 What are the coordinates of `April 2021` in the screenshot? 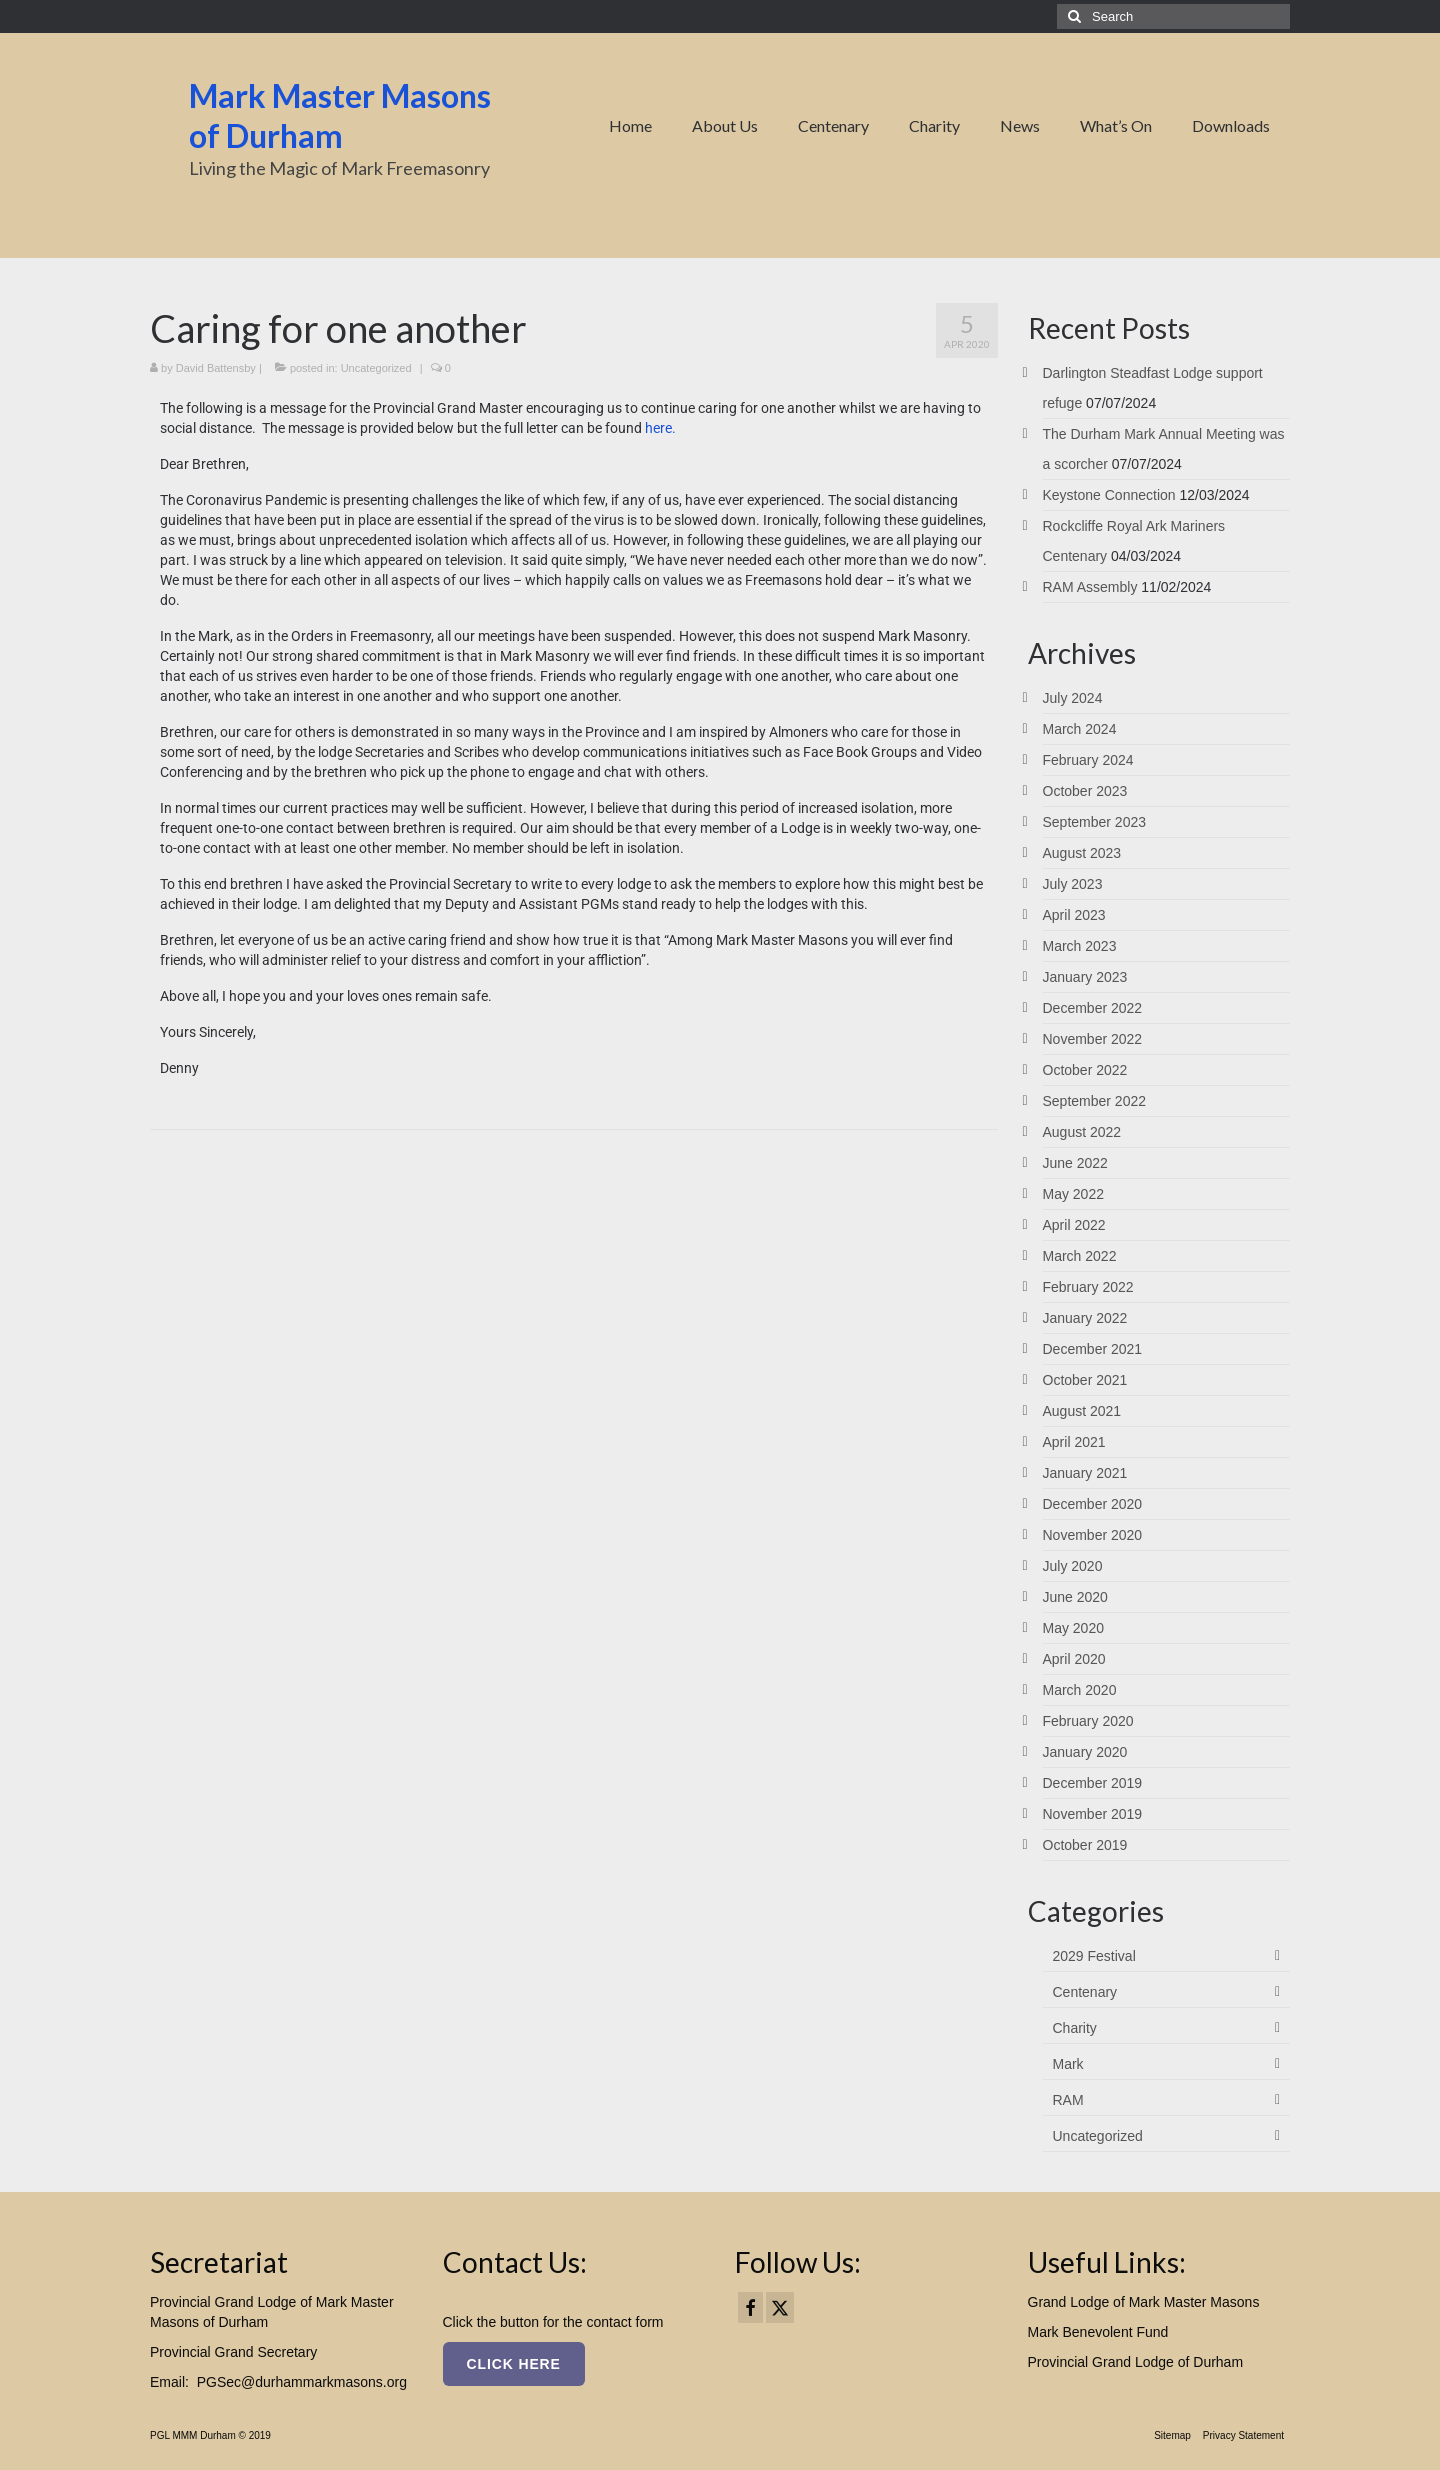 It's located at (1074, 1442).